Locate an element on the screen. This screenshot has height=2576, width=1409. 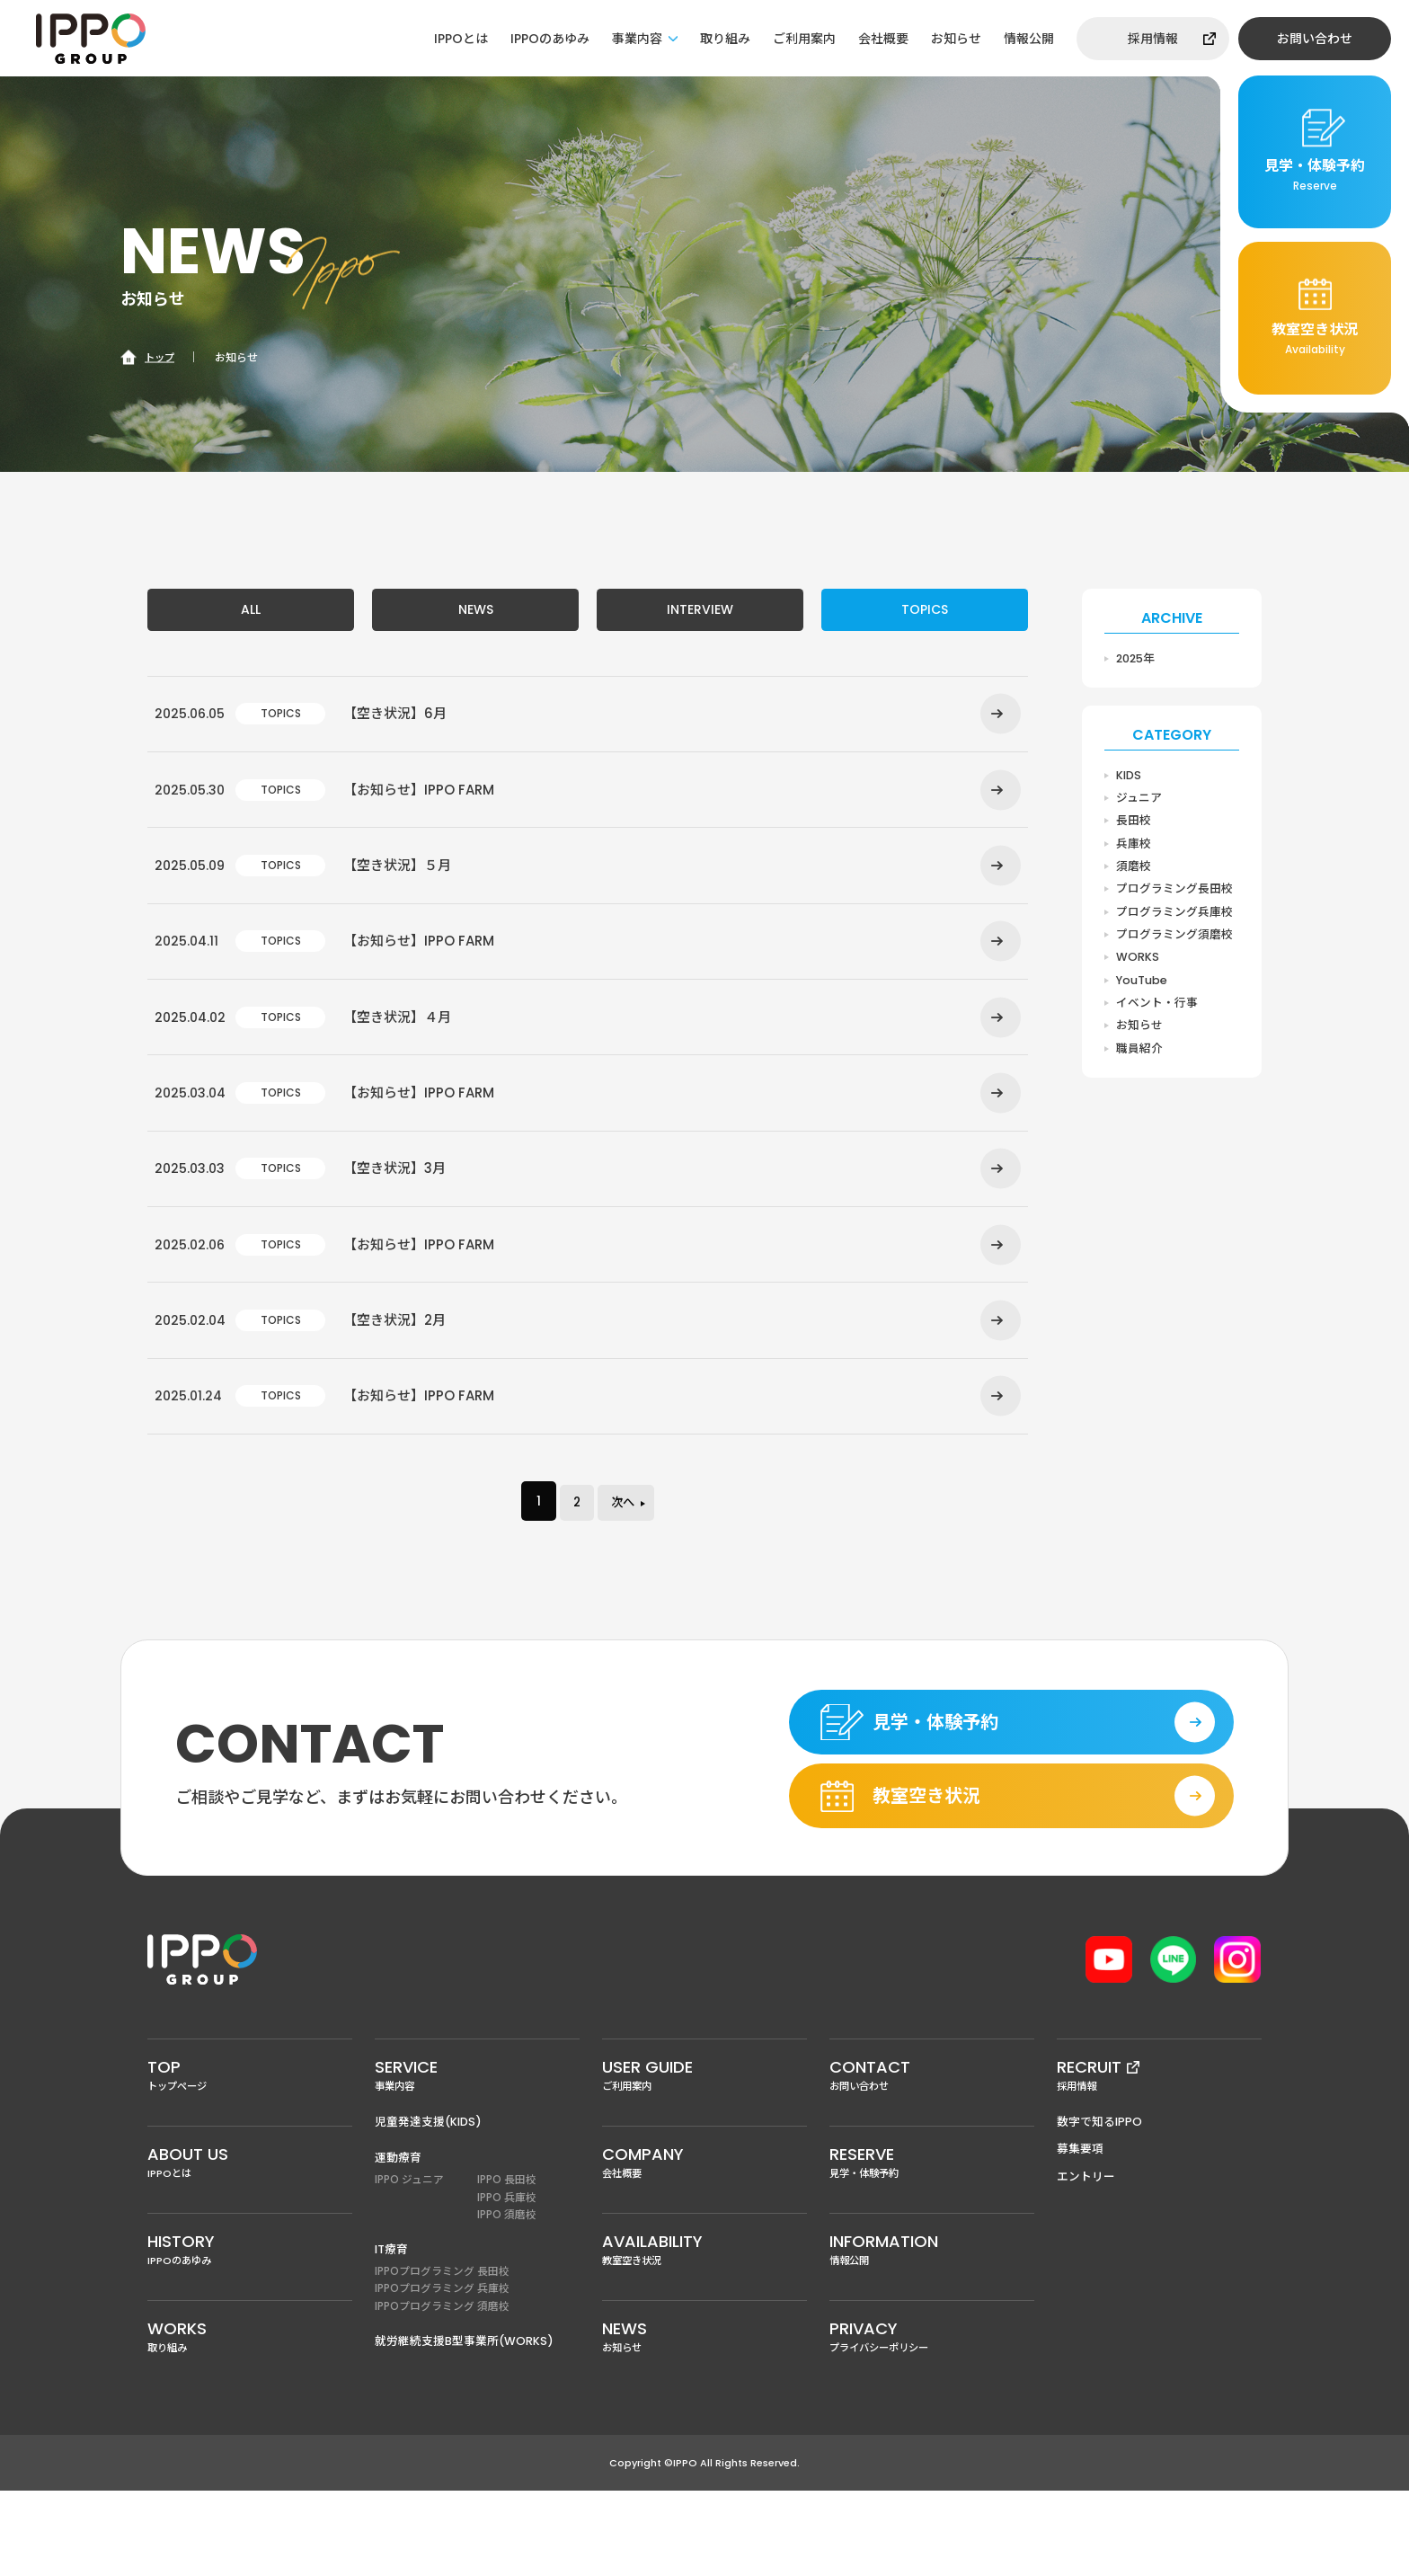
YouTube is located at coordinates (1142, 985).